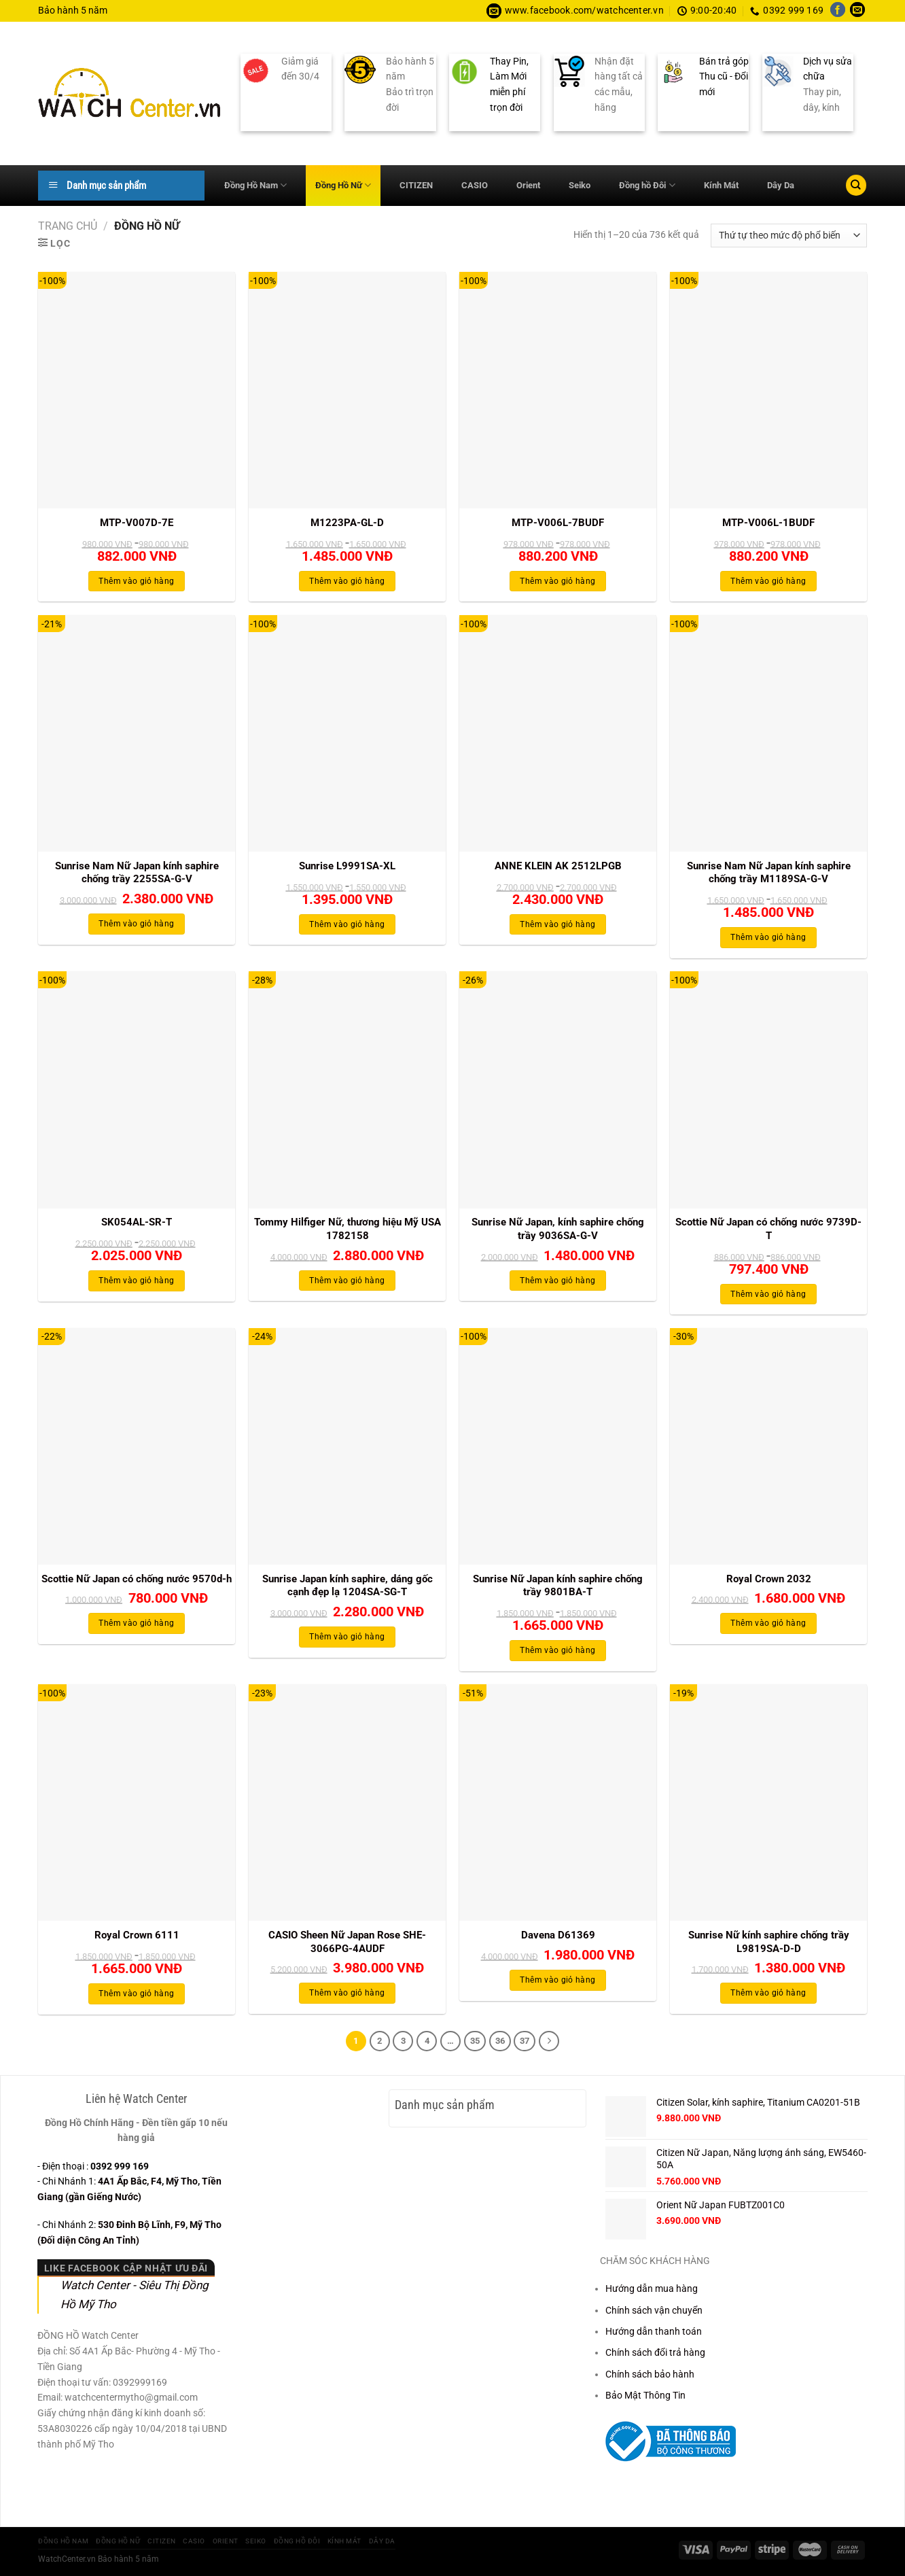  What do you see at coordinates (557, 1650) in the screenshot?
I see `Thêm vào giỏ hàng [Thêm vào giỏ hàng: “Sunrise Nữ Japan kính saphire chống trầy 9801BA-T”]` at bounding box center [557, 1650].